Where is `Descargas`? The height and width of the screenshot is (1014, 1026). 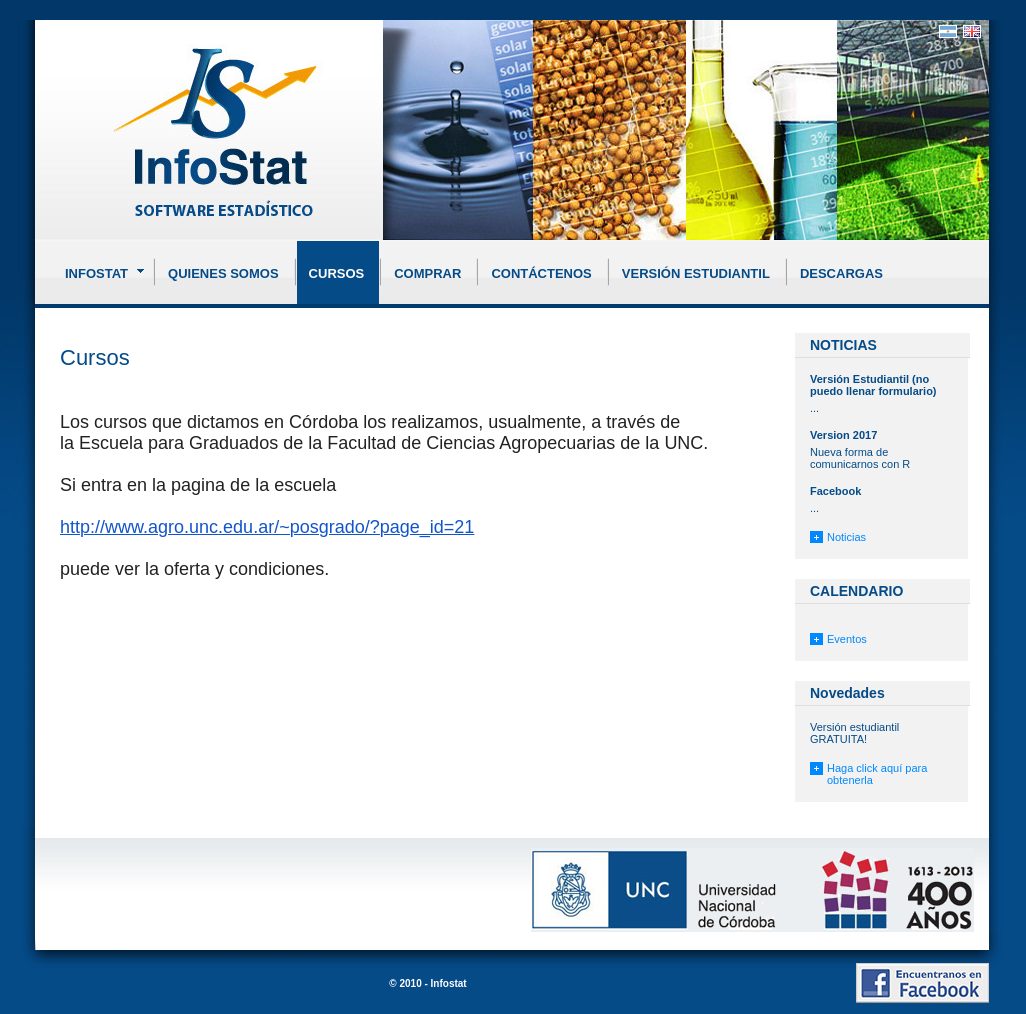 Descargas is located at coordinates (841, 273).